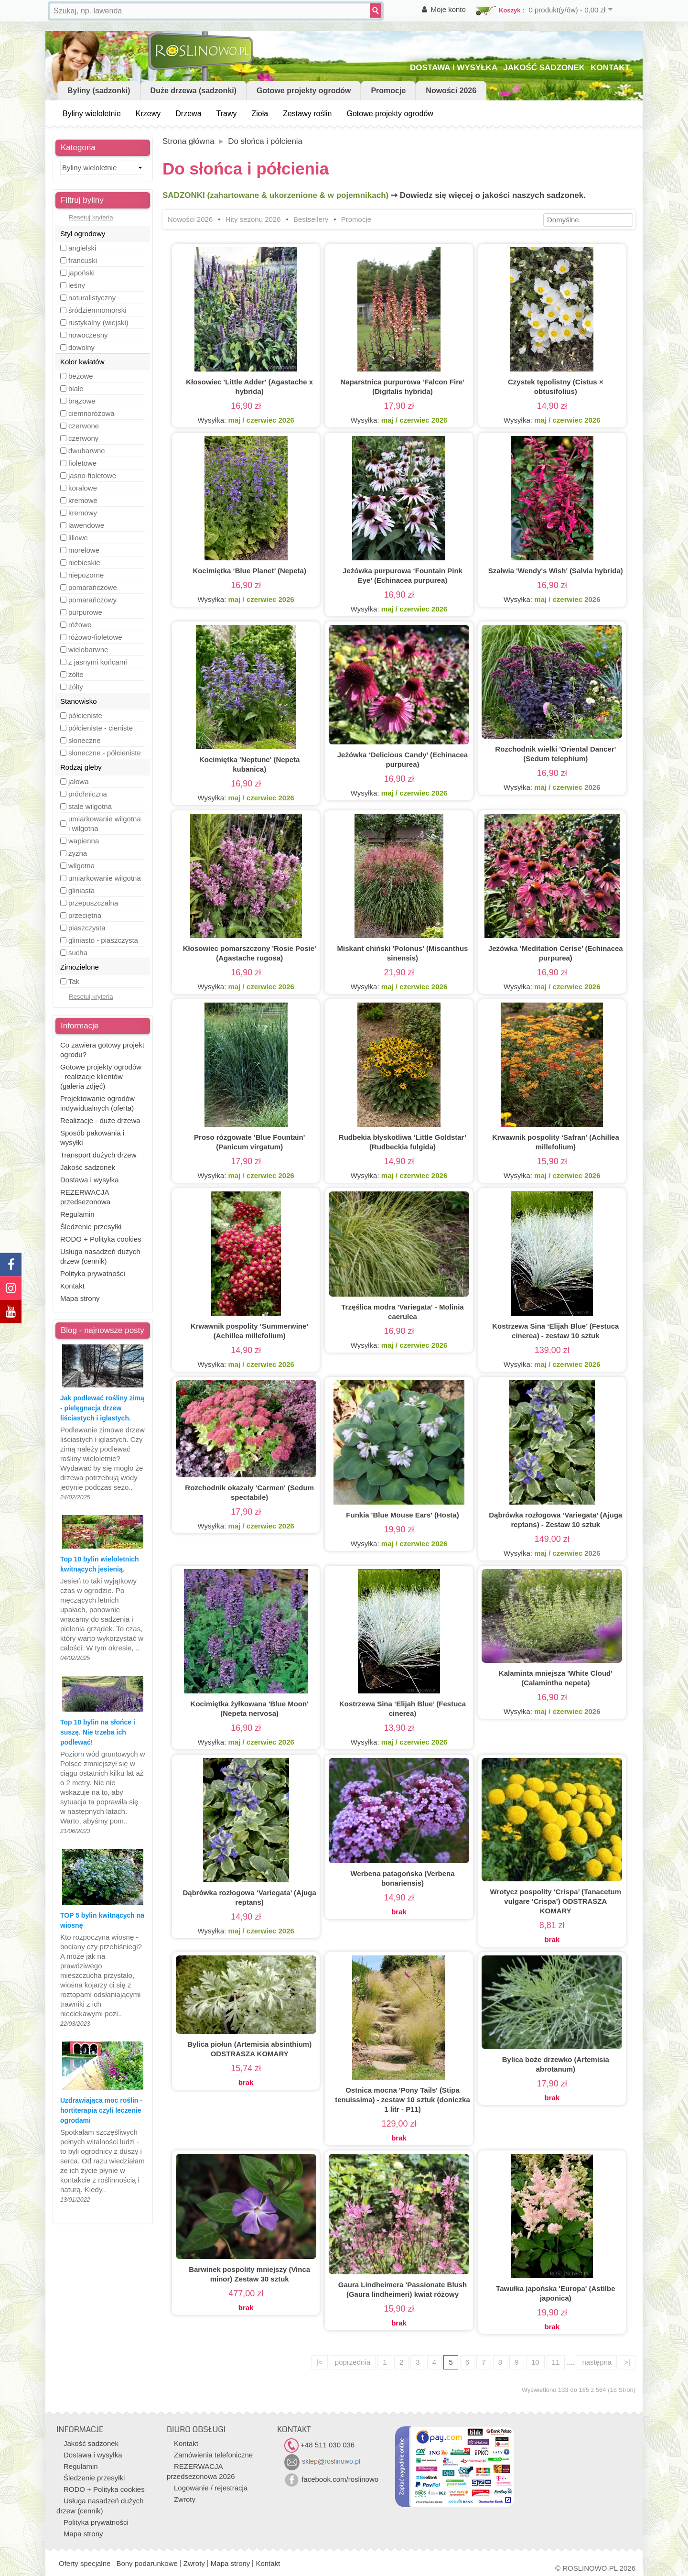 The width and height of the screenshot is (688, 2576). I want to click on Polityka prywatności, so click(92, 1273).